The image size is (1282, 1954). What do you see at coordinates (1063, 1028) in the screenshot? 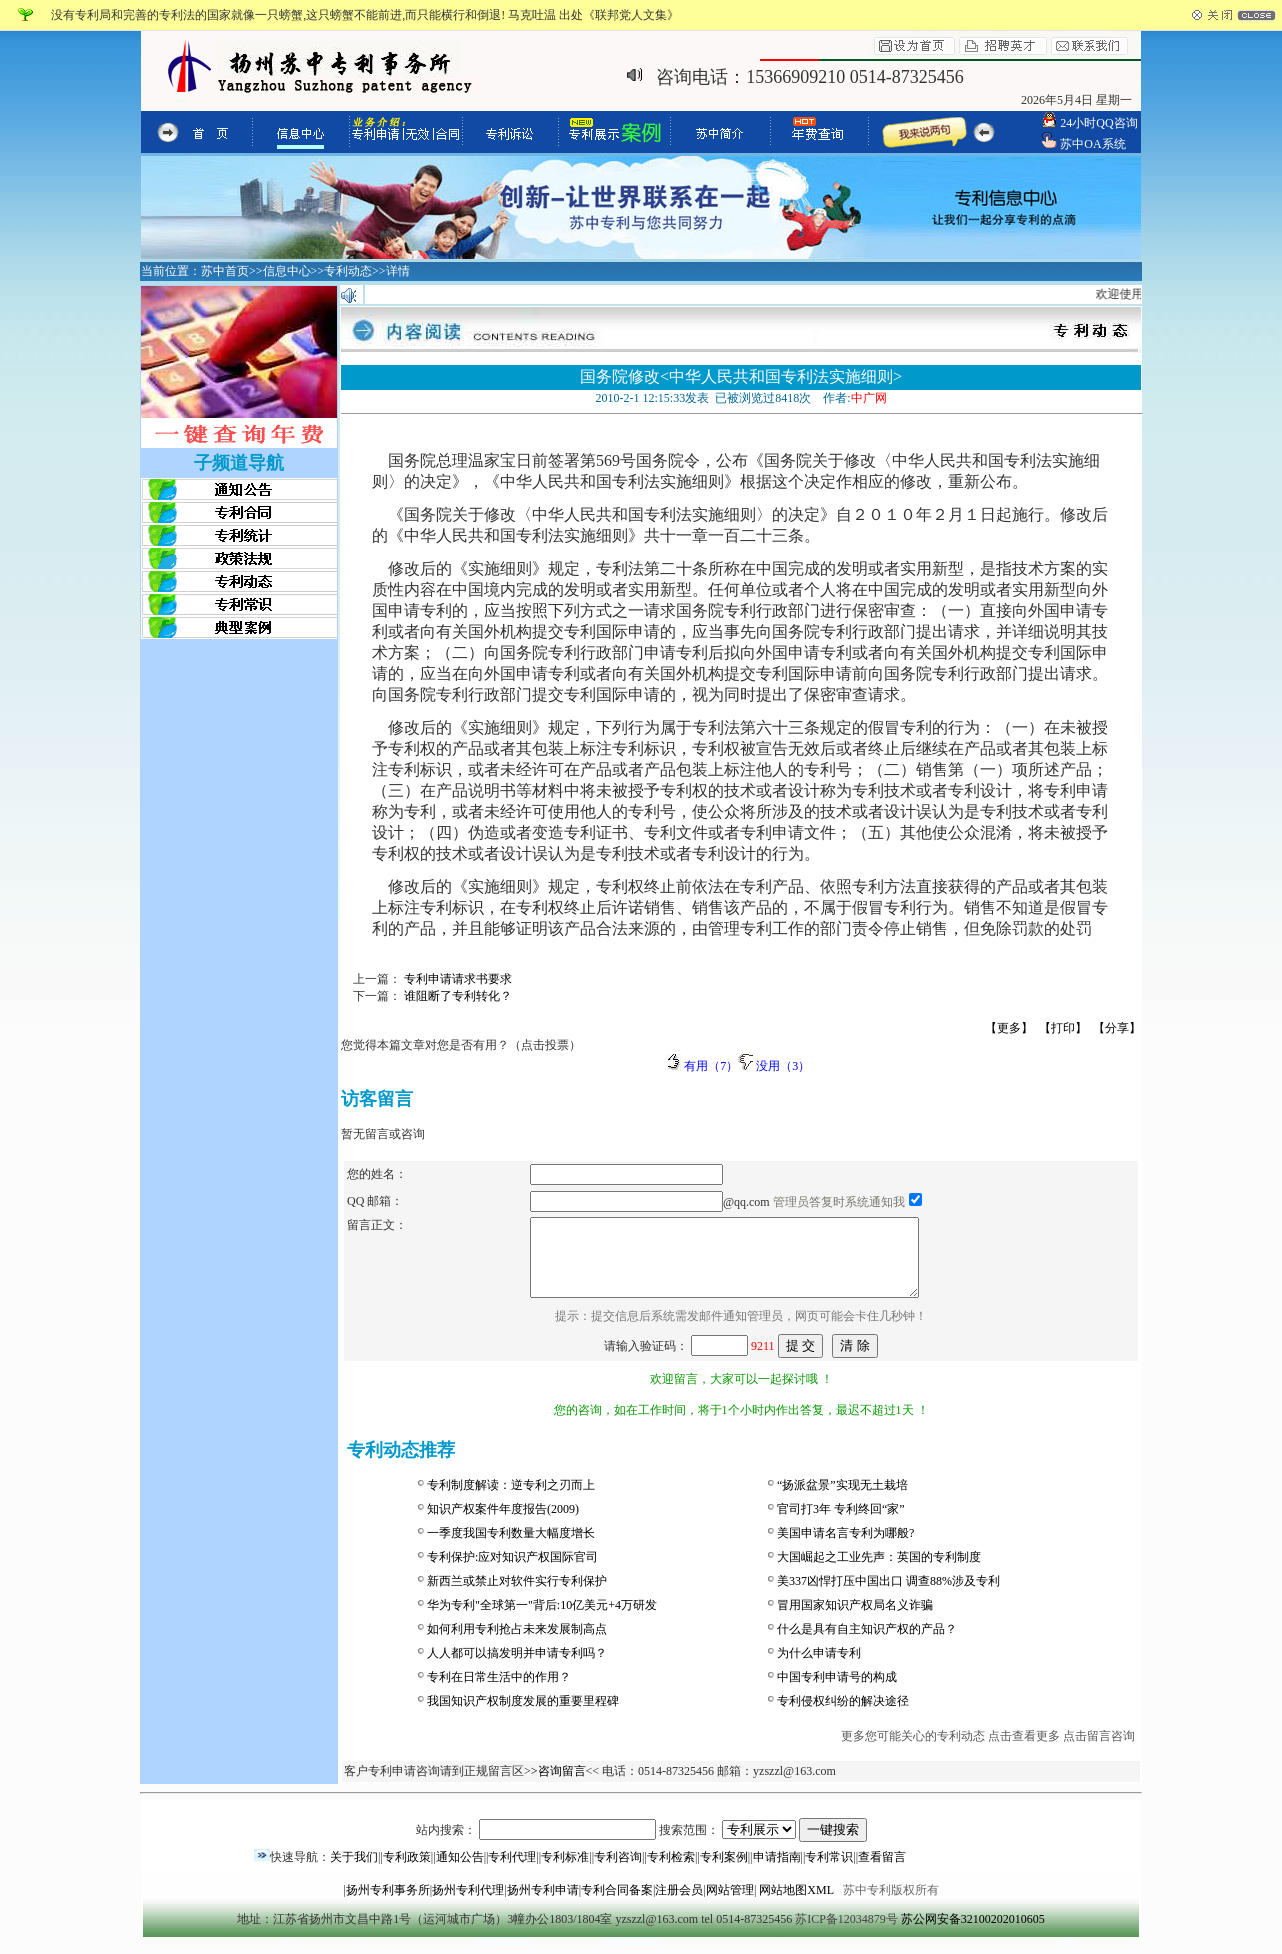
I see `【打印】` at bounding box center [1063, 1028].